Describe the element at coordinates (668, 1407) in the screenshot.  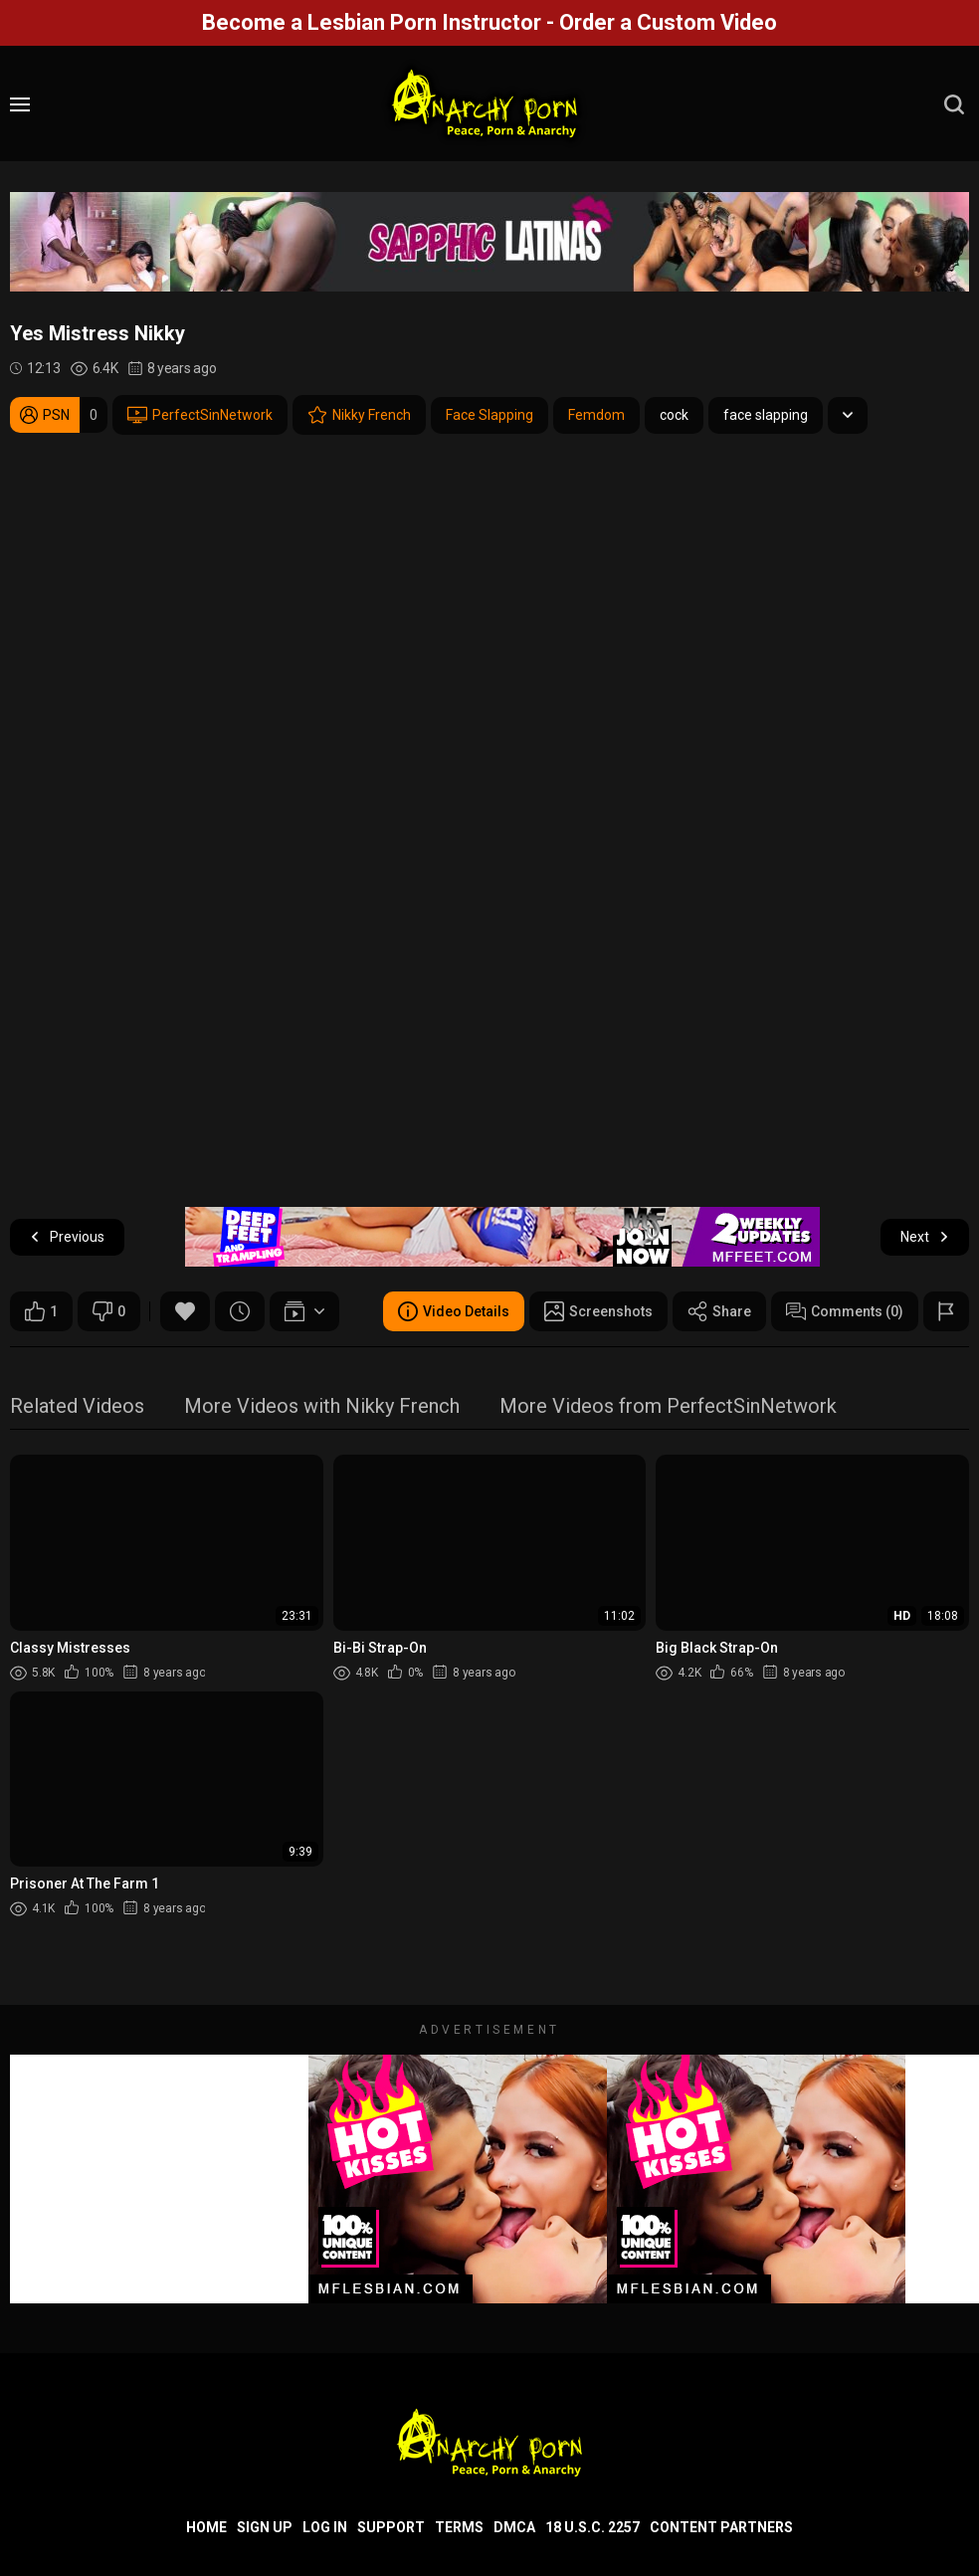
I see `More Videos from PerfectSinNetwork` at that location.